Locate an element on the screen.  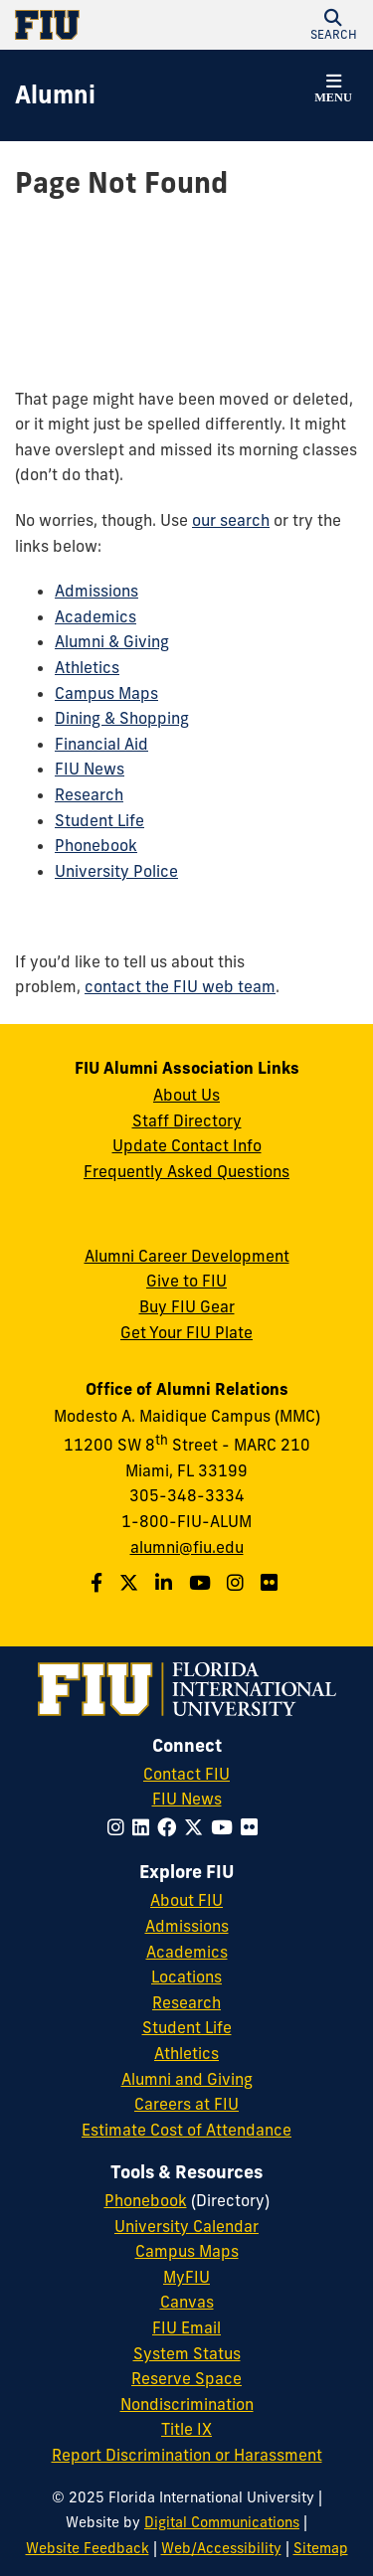
Nondiscrimination is located at coordinates (187, 2404).